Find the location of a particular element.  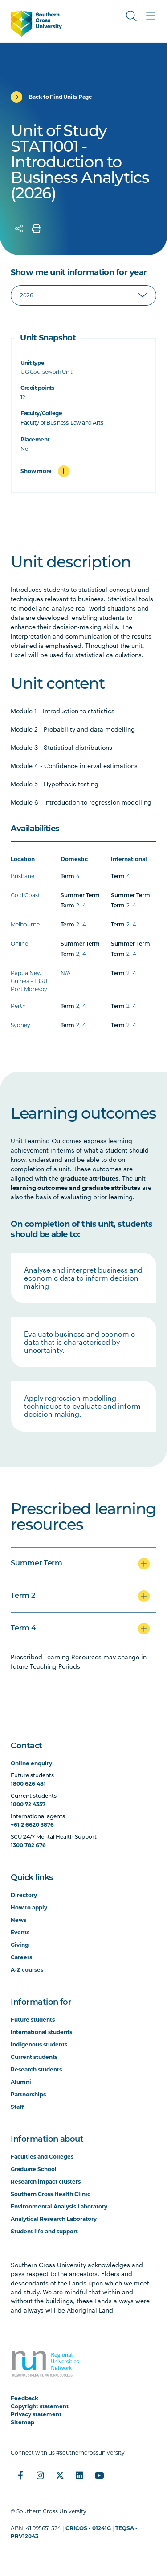

Sitemap is located at coordinates (22, 2422).